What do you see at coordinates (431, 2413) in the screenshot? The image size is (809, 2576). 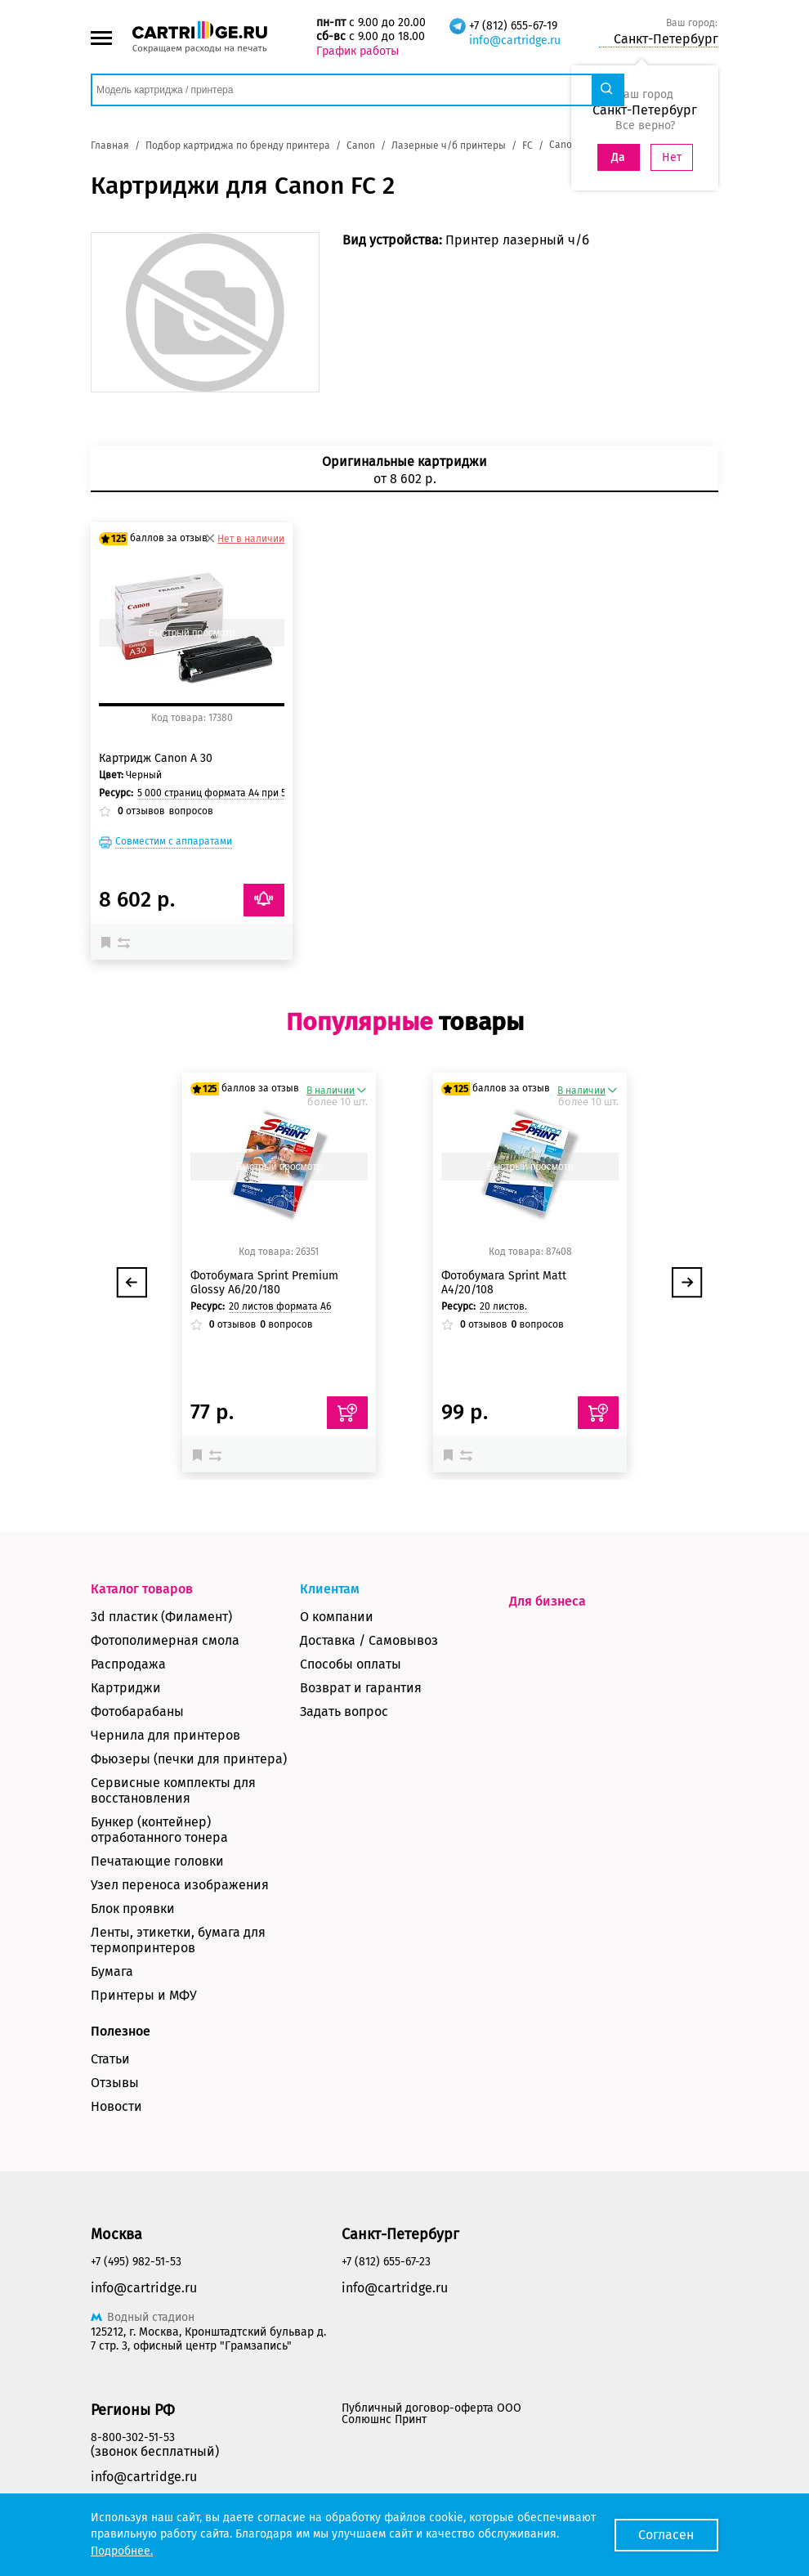 I see `Публичный договор-оферта ООО Солюшнс Принт` at bounding box center [431, 2413].